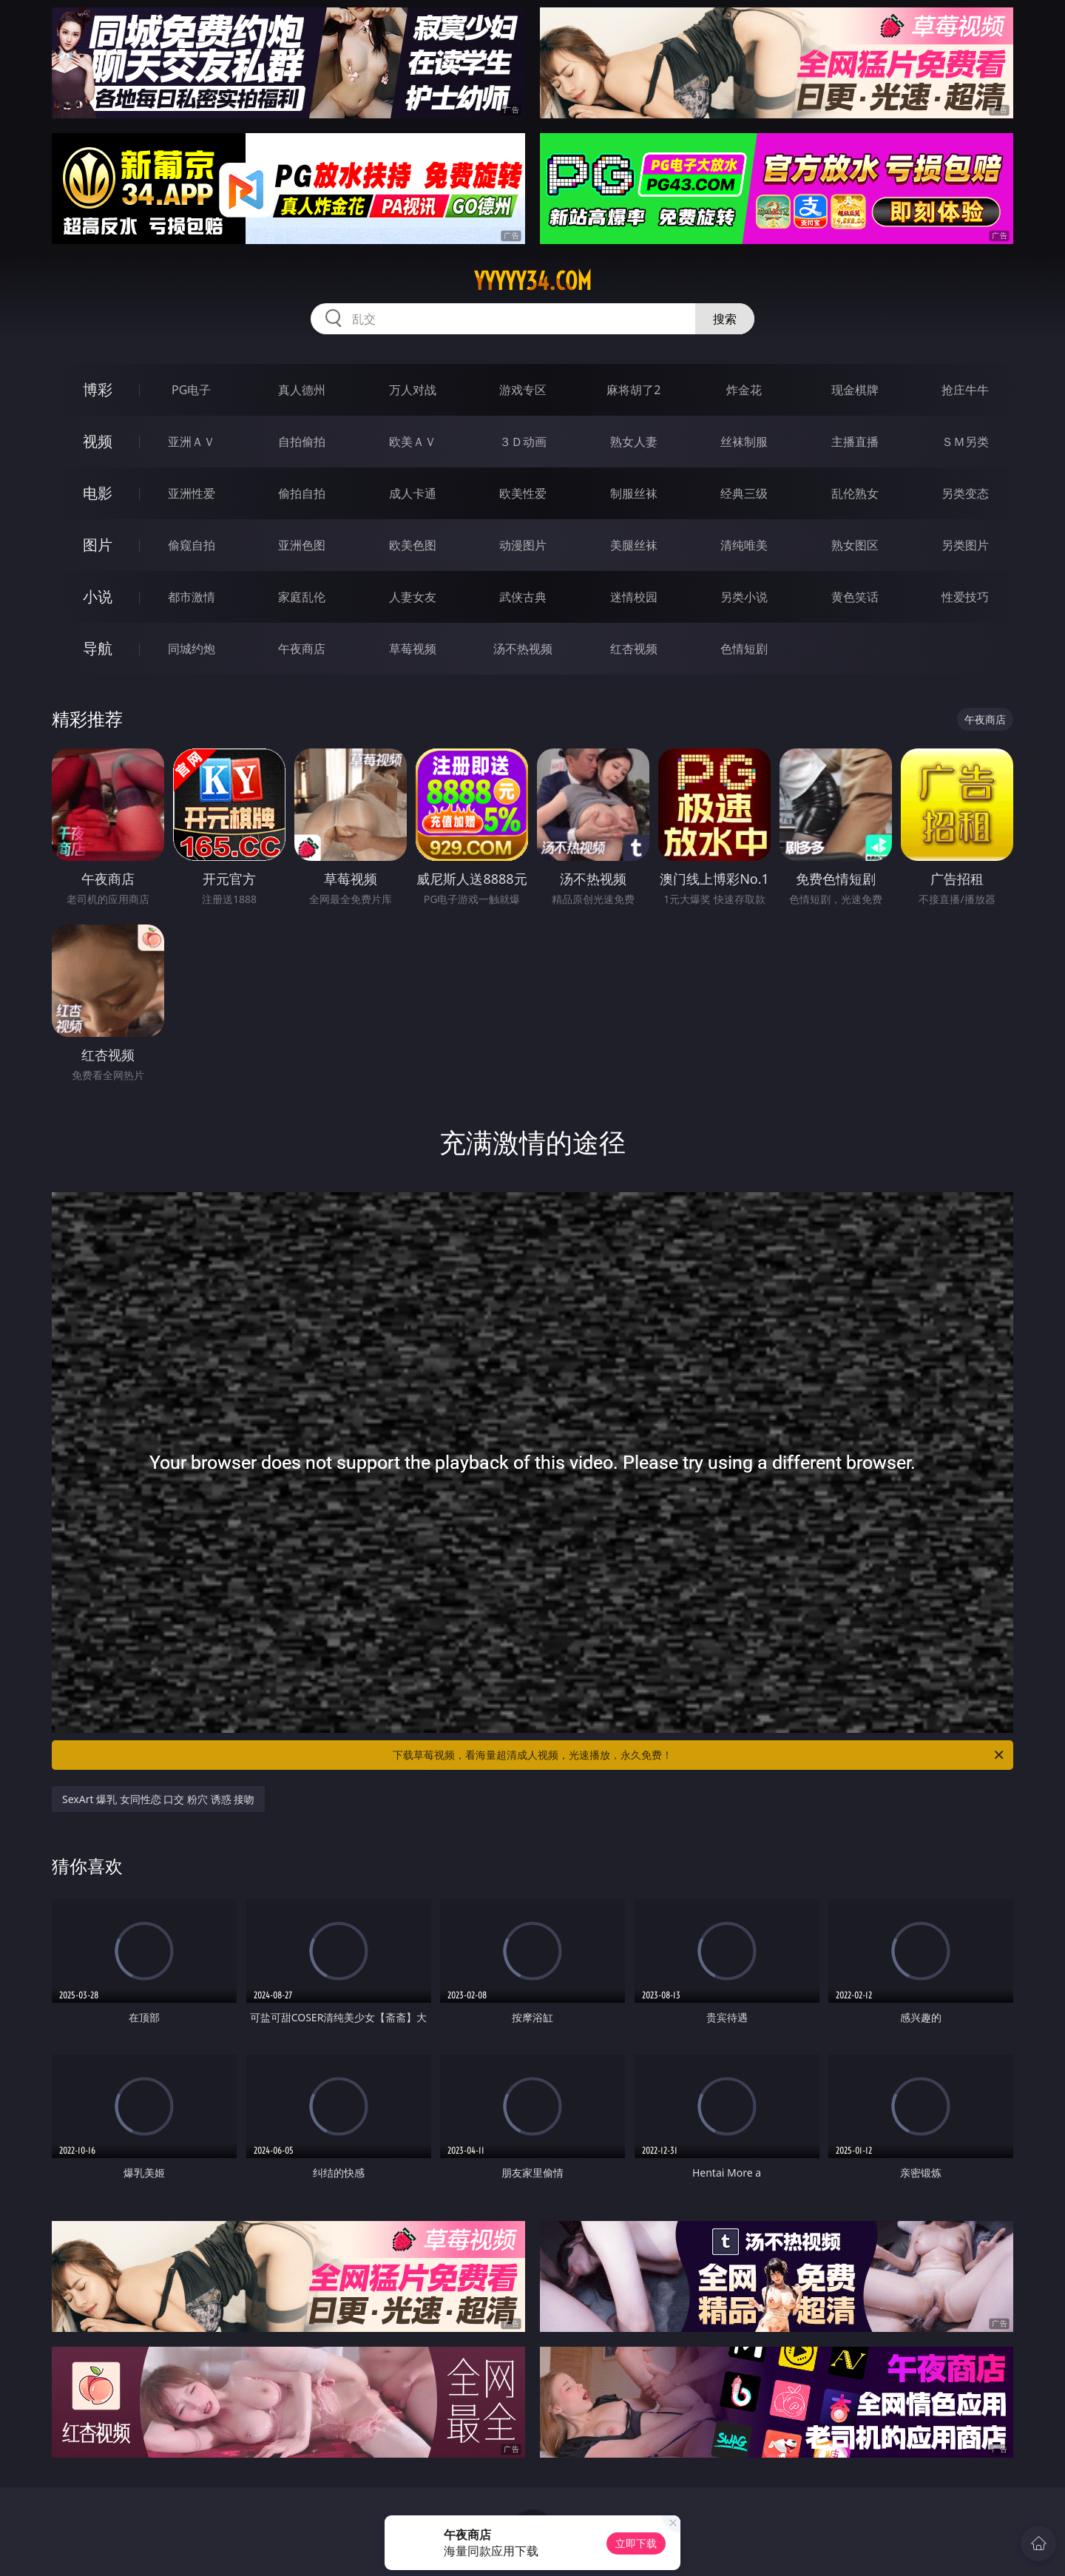 The image size is (1065, 2576). I want to click on 性爱技巧, so click(965, 597).